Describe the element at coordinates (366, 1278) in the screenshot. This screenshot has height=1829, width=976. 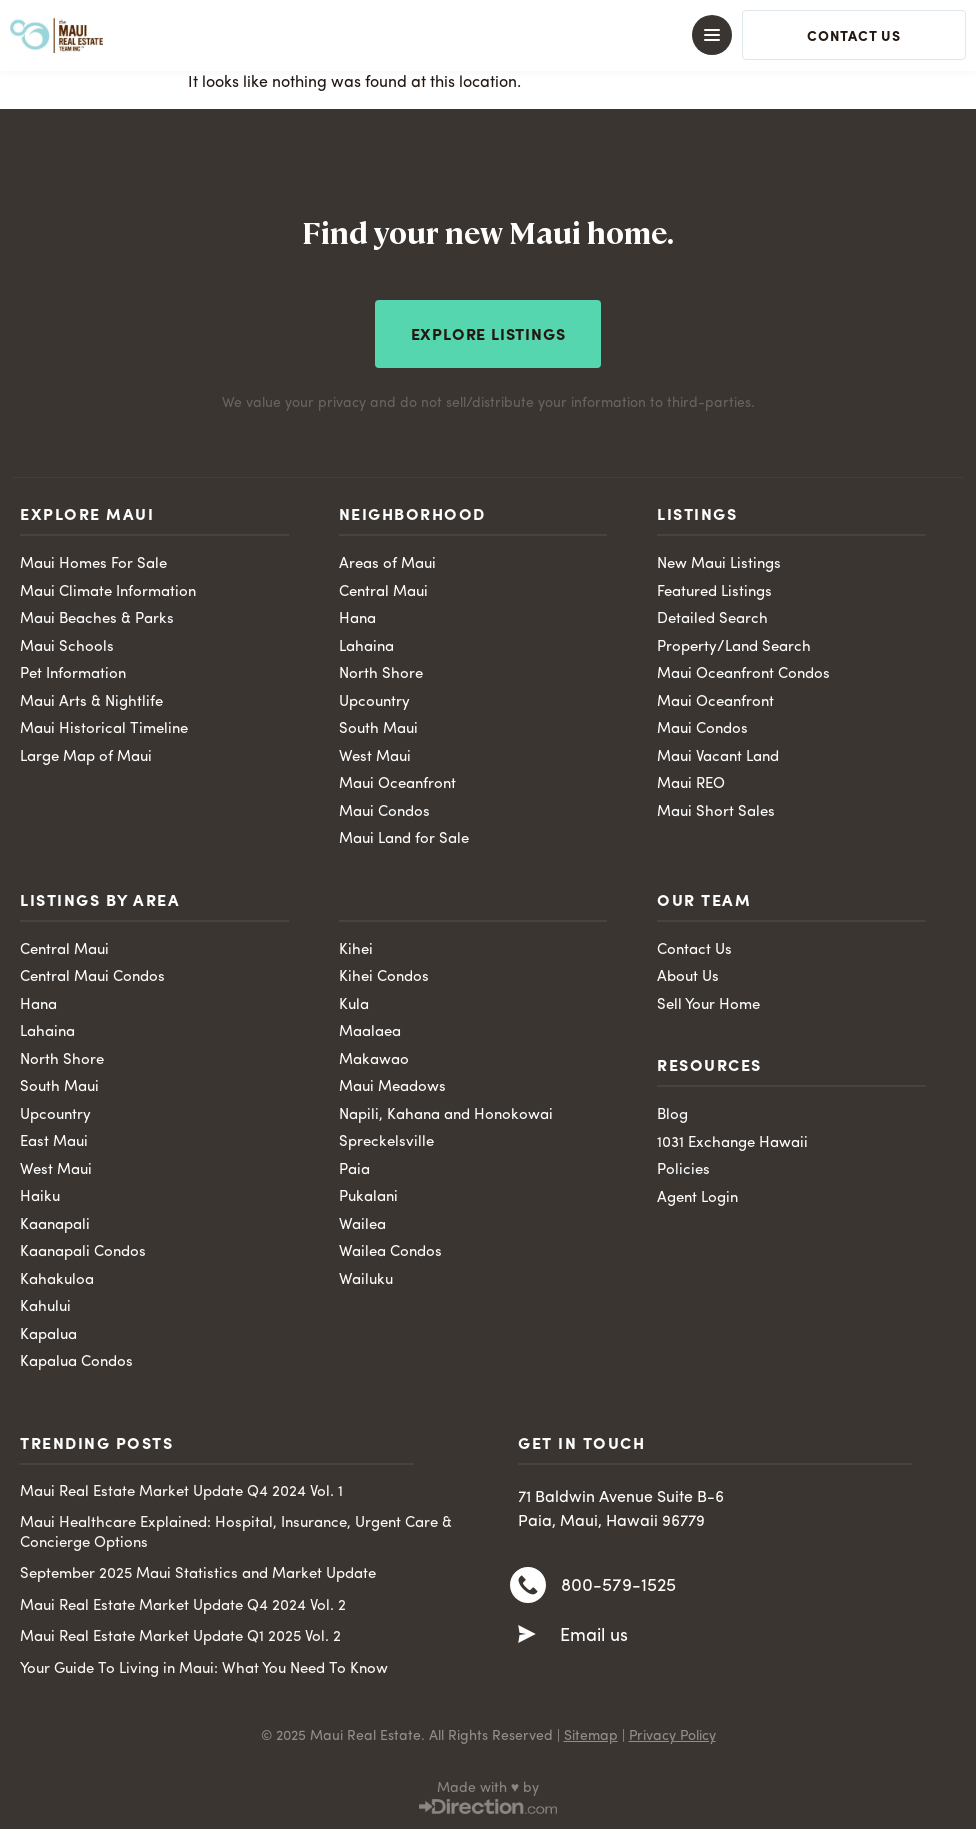
I see `Wailuku` at that location.